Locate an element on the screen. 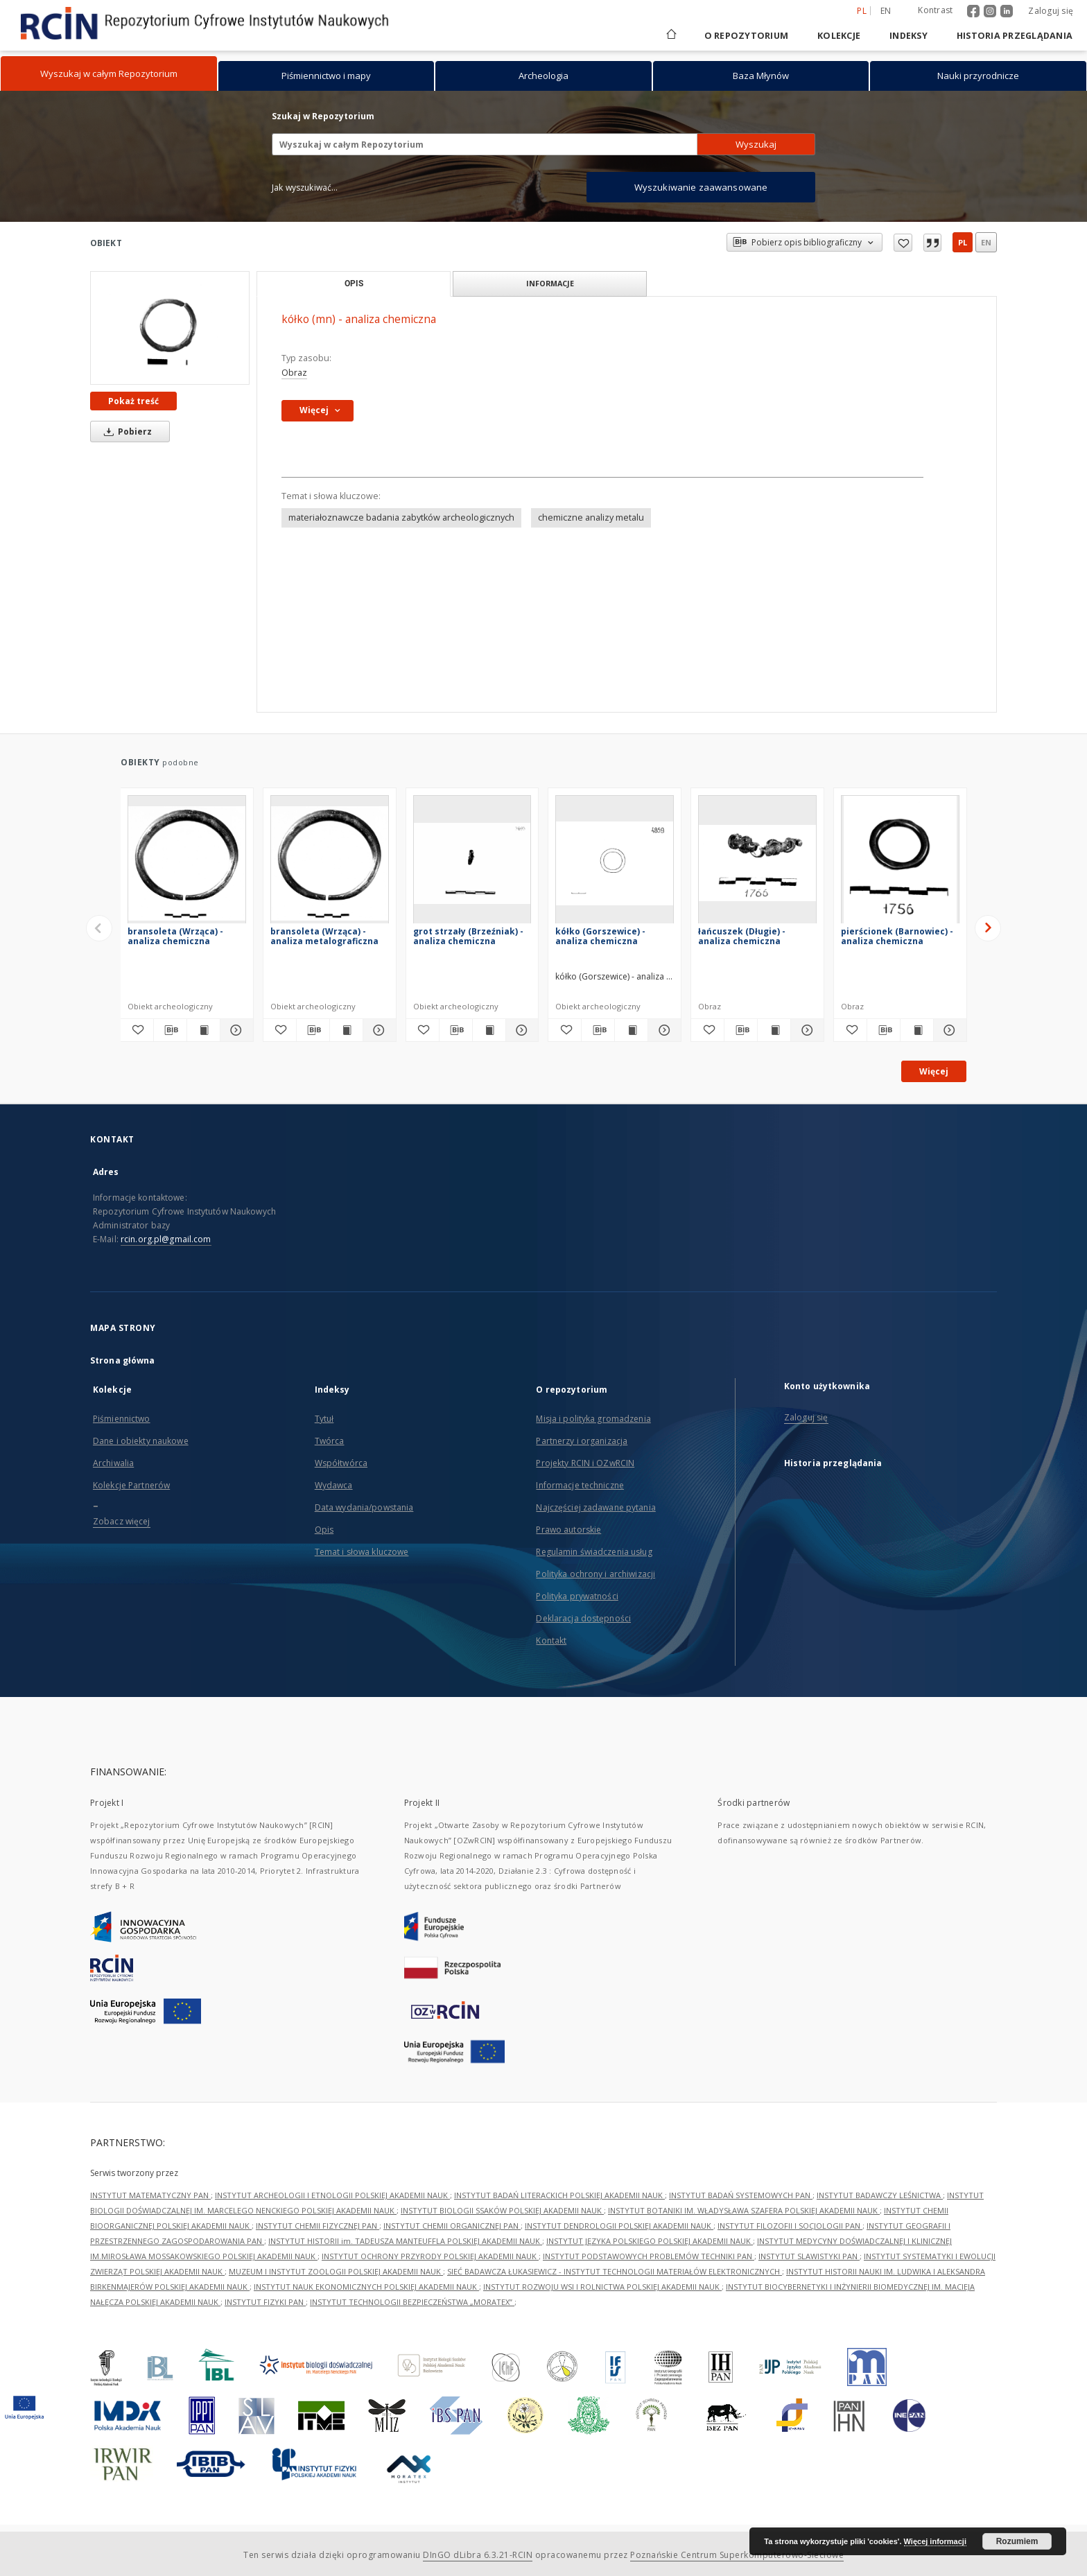 Image resolution: width=1087 pixels, height=2576 pixels. Misja i polityka gromadzenia is located at coordinates (593, 1419).